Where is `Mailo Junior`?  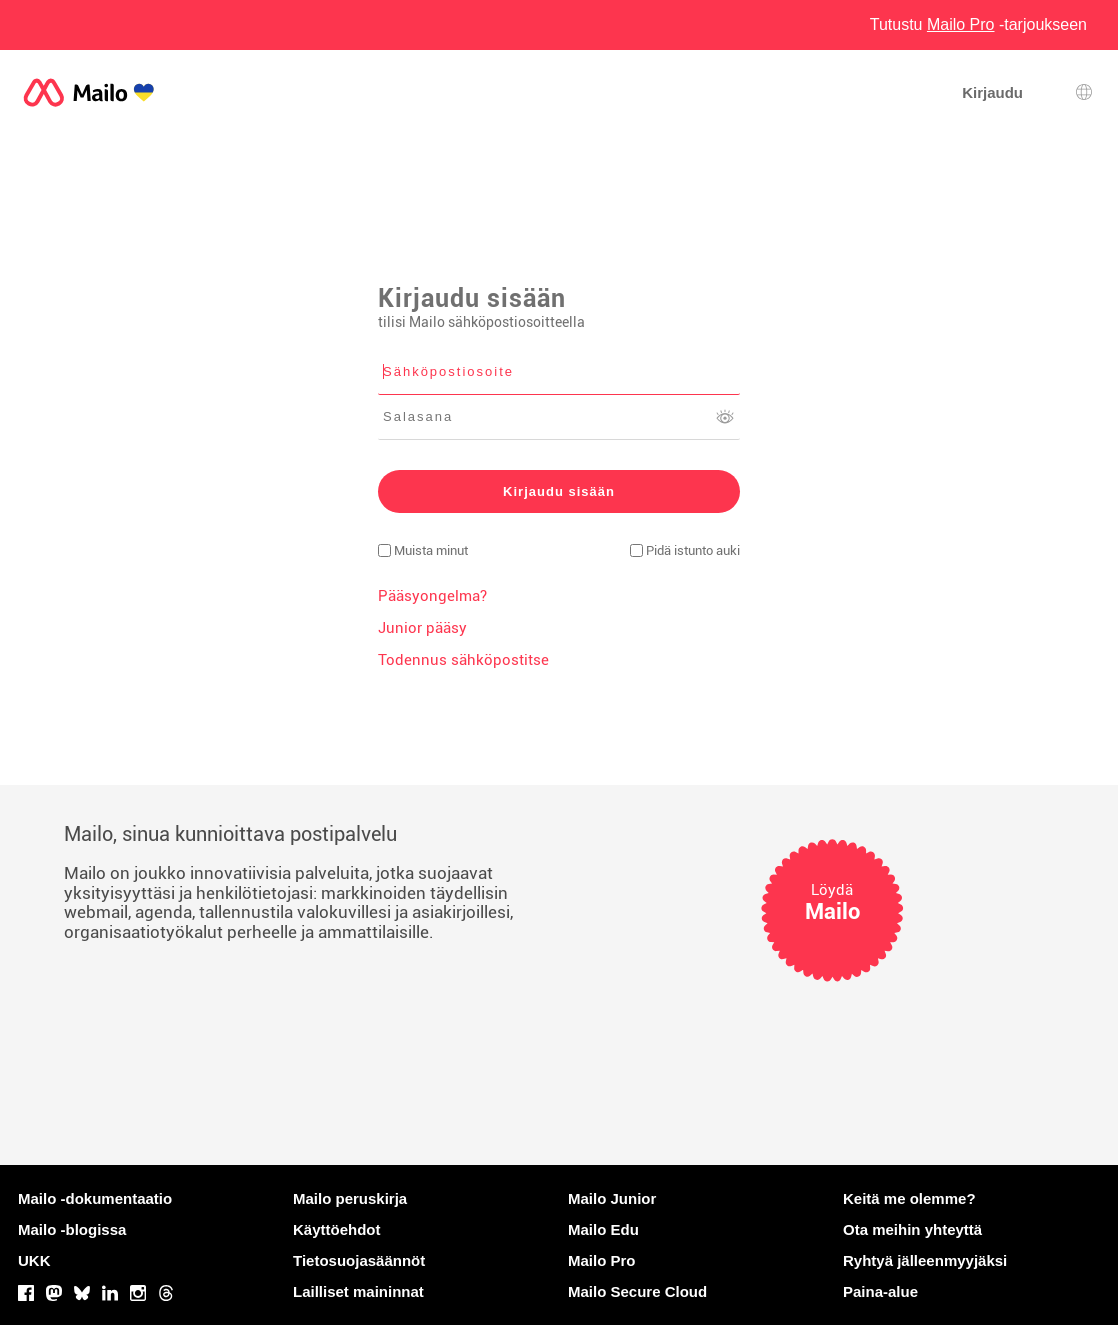
Mailo Junior is located at coordinates (612, 1198).